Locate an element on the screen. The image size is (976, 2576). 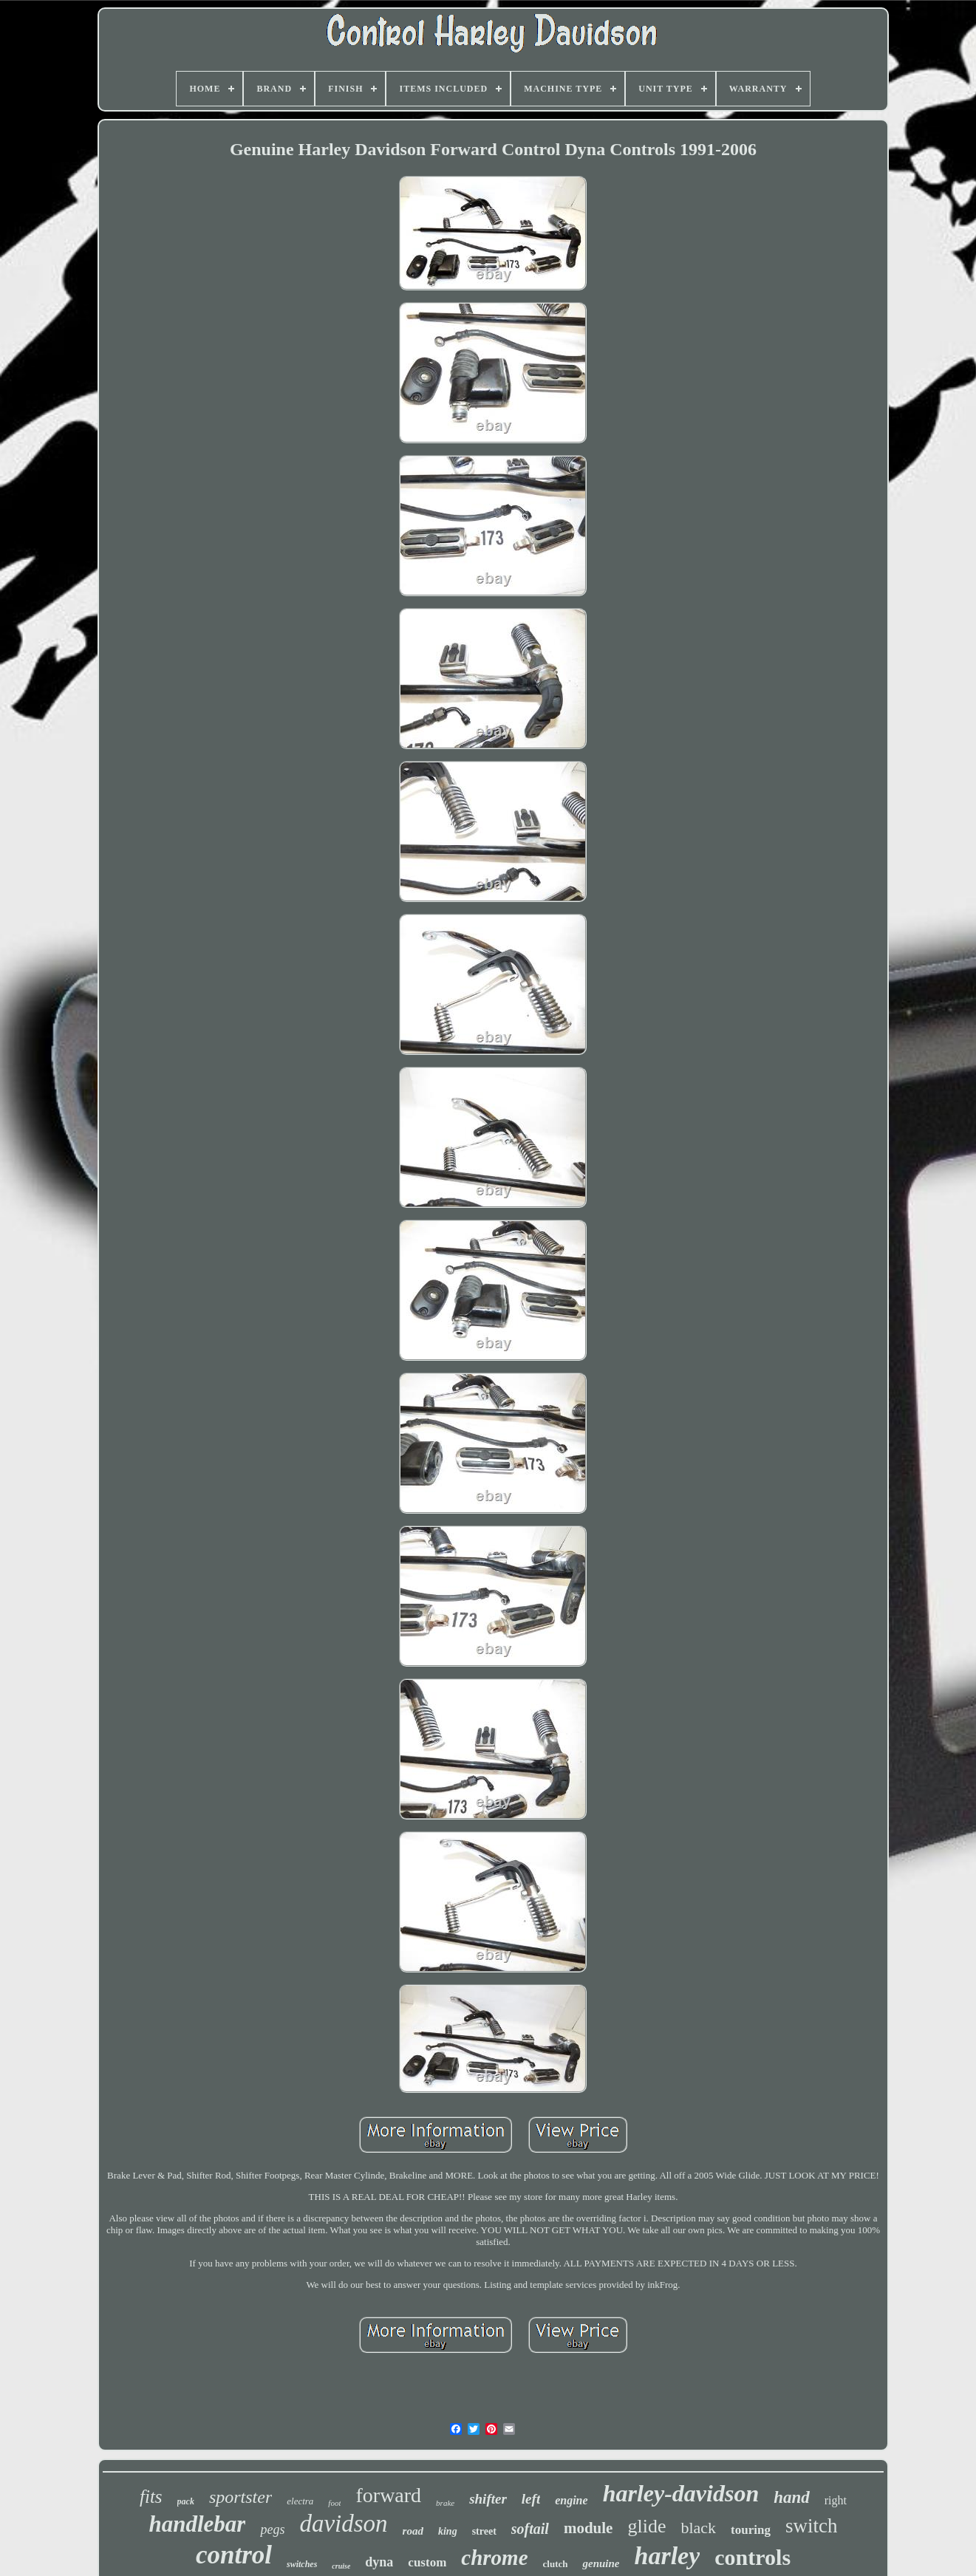
engine is located at coordinates (571, 2500).